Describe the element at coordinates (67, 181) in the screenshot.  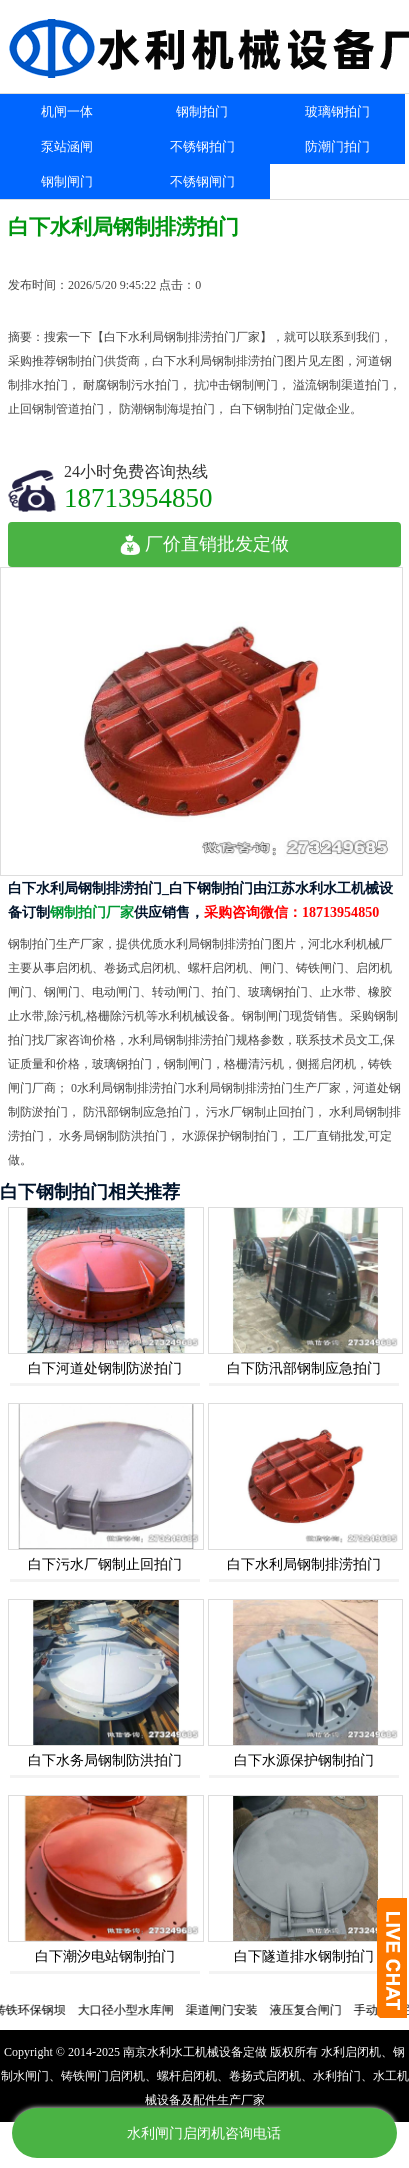
I see `钢制闸门` at that location.